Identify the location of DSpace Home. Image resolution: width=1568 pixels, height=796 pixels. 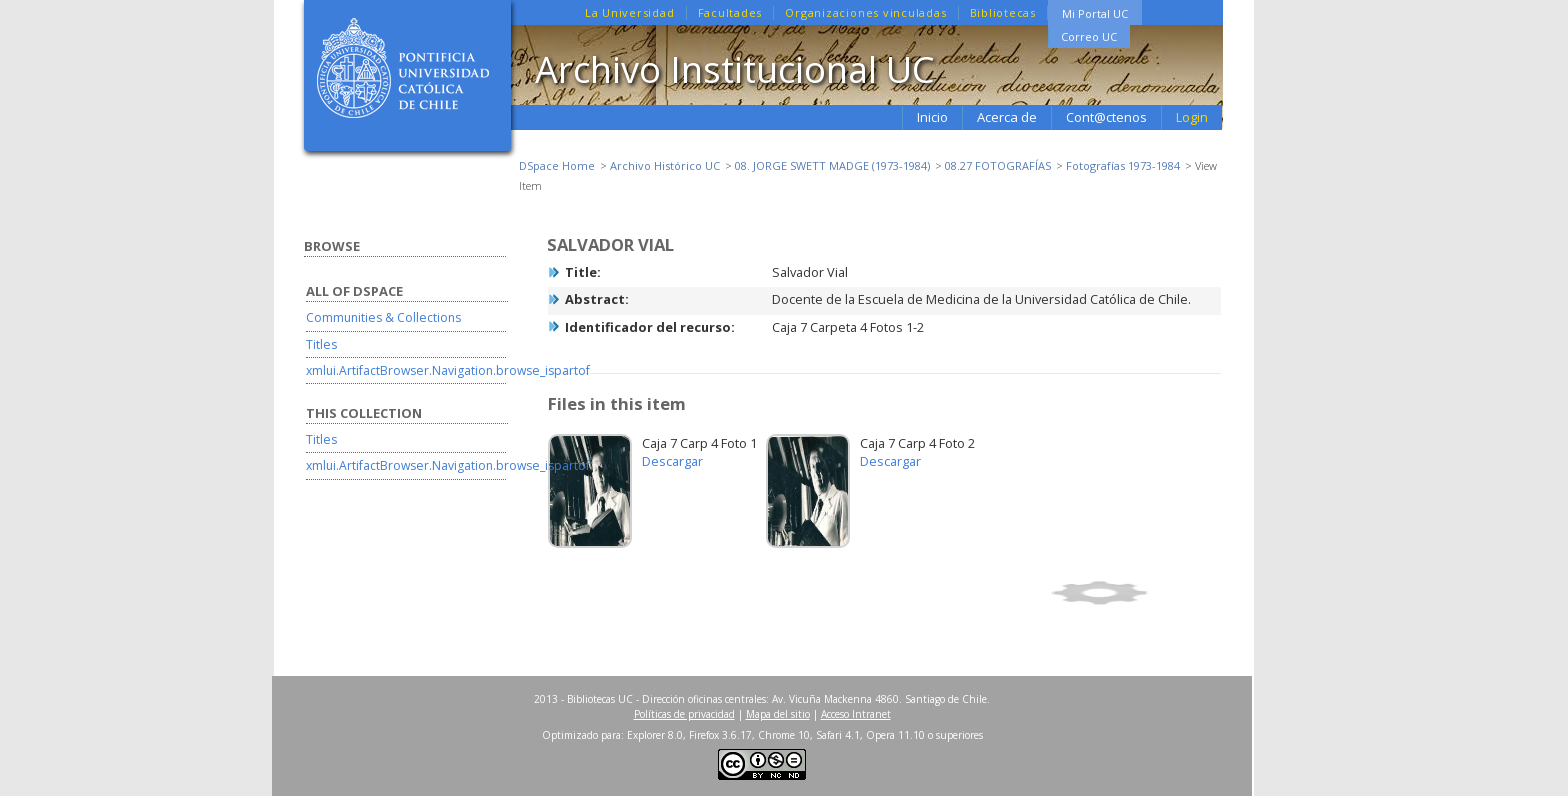
(557, 165).